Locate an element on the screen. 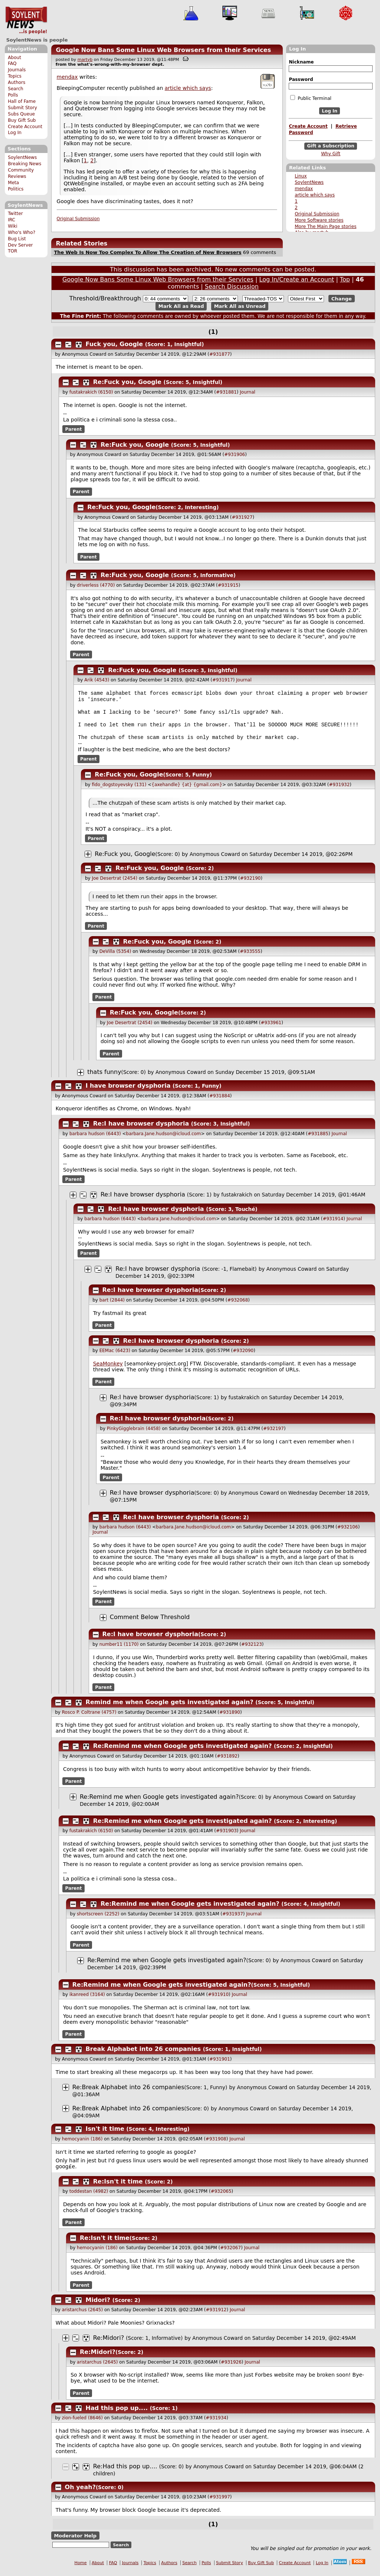  EEMac (6423) is located at coordinates (114, 1356).